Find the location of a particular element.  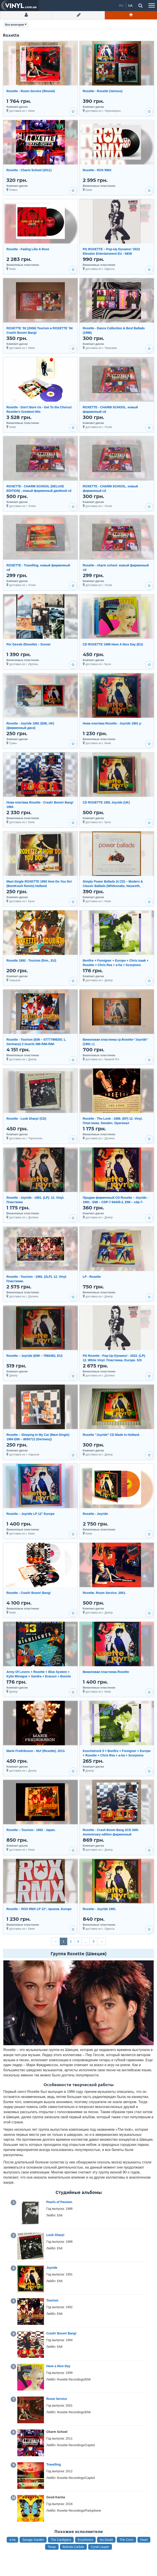

CD ROXETTE 1999 Have A Nice Day (EU) is located at coordinates (113, 644).